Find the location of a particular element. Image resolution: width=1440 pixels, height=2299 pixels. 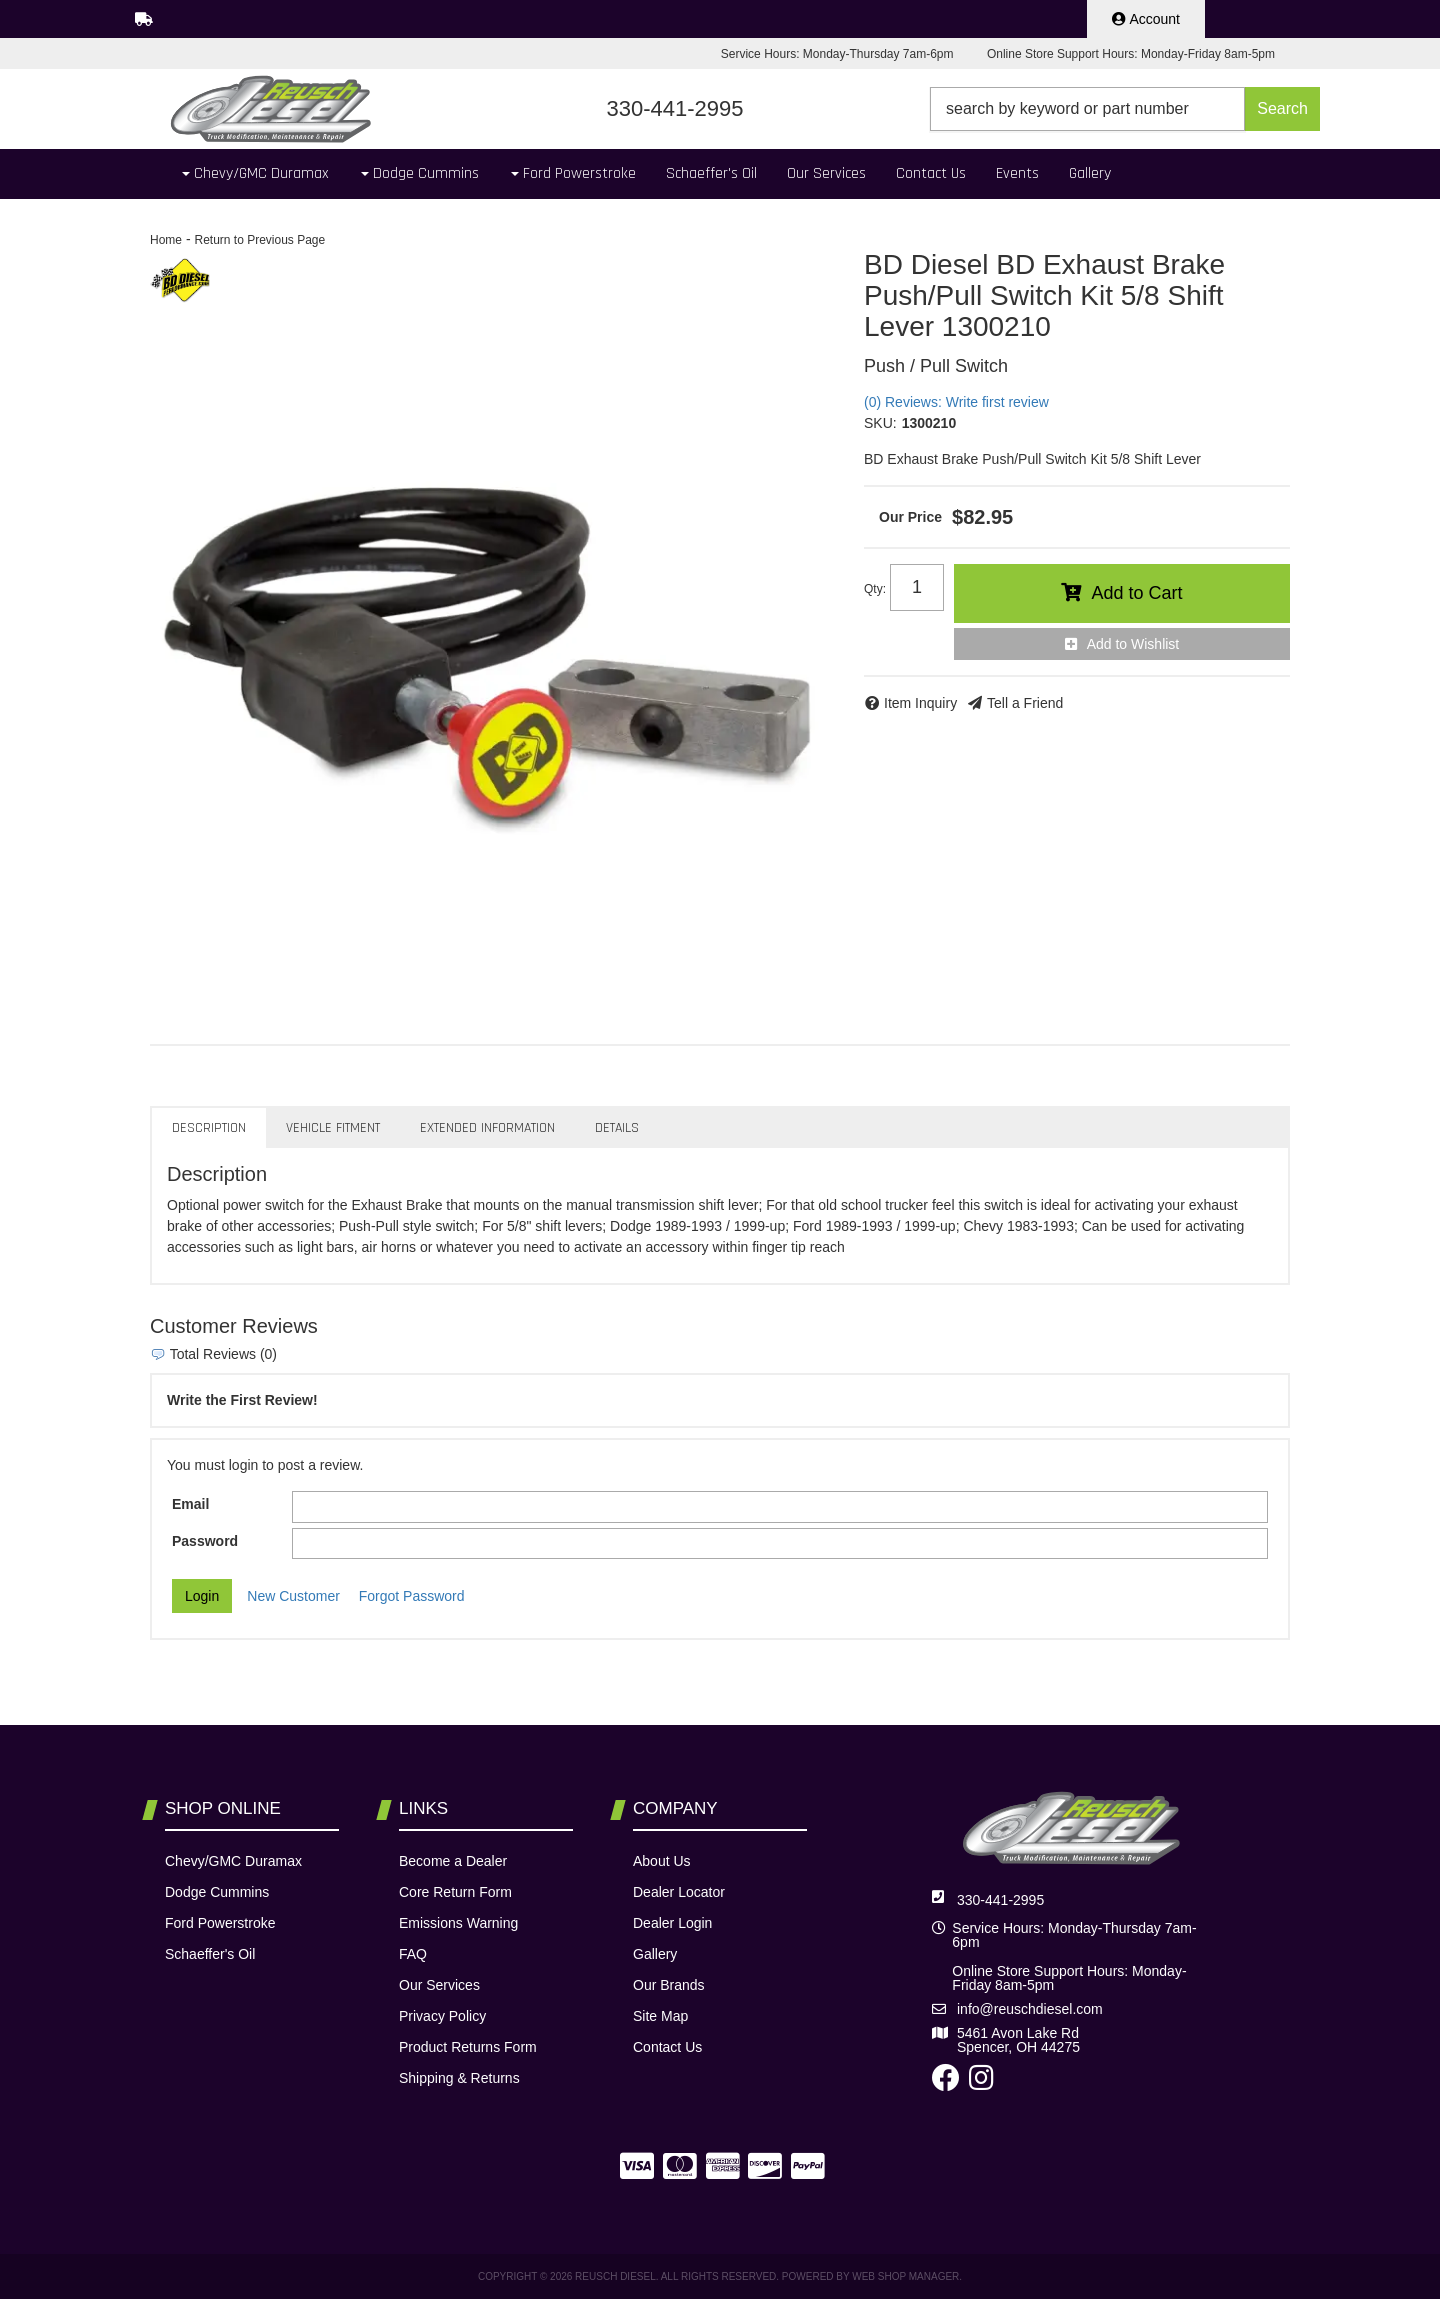

(0) Reviews: Write first review is located at coordinates (956, 402).